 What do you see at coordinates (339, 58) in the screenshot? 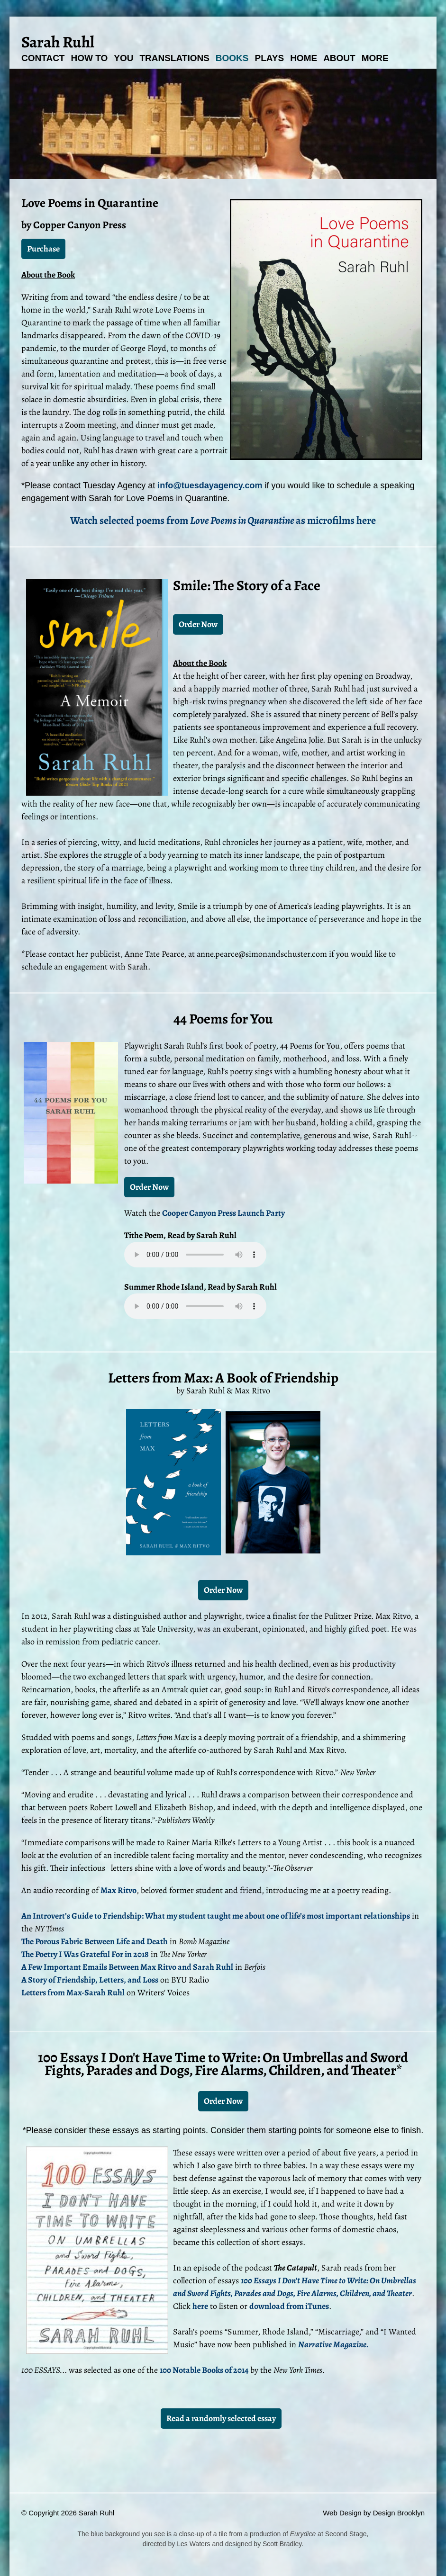
I see `About` at bounding box center [339, 58].